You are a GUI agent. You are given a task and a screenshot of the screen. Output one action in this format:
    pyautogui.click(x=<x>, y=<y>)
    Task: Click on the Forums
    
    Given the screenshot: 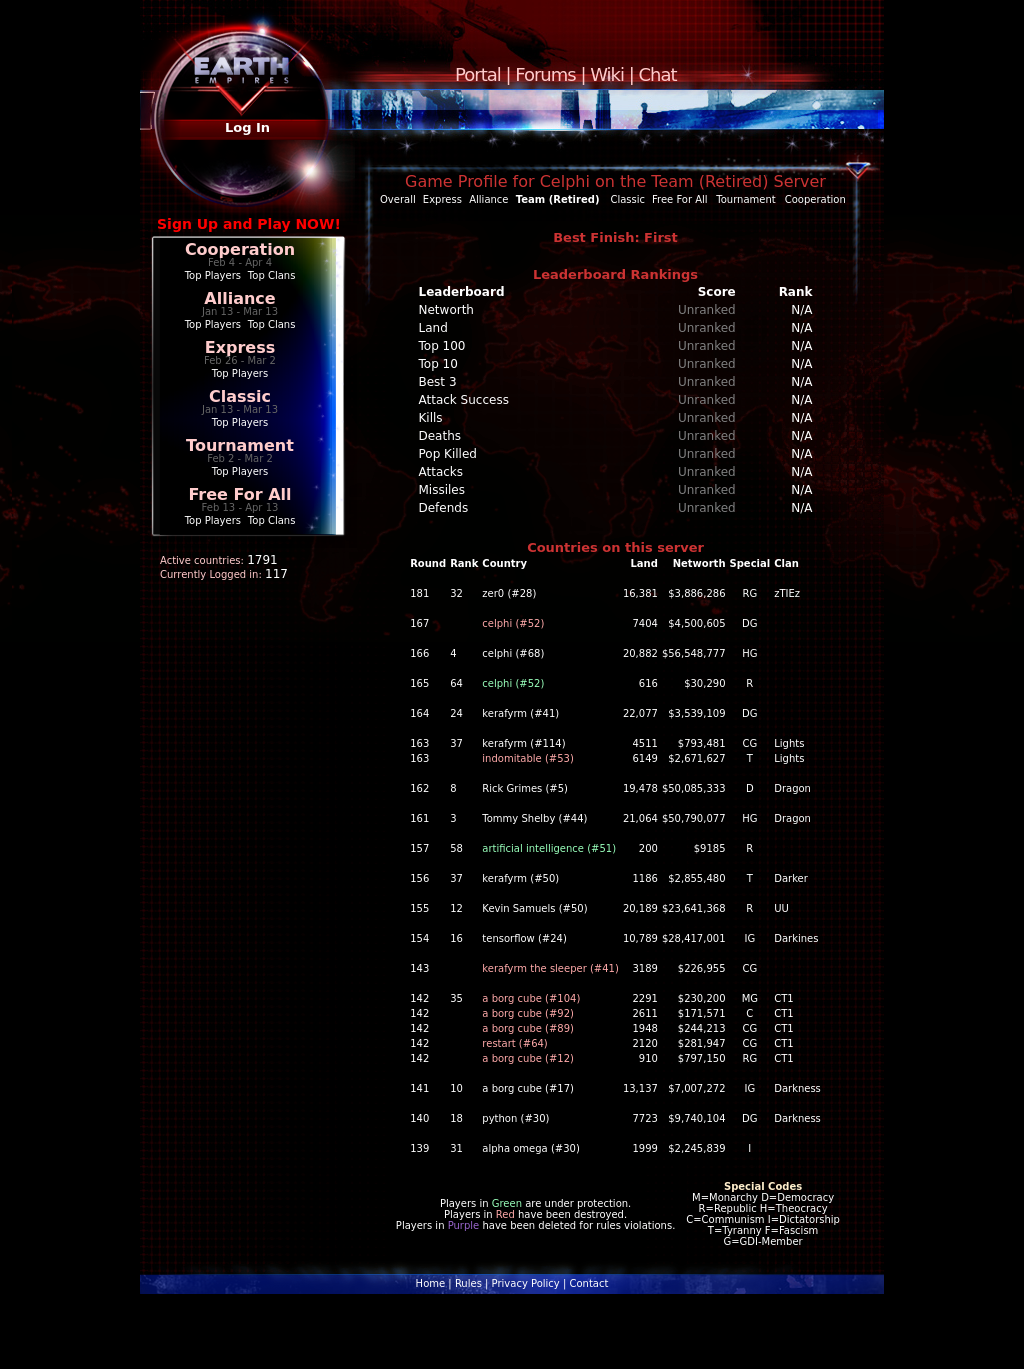 What is the action you would take?
    pyautogui.click(x=545, y=74)
    